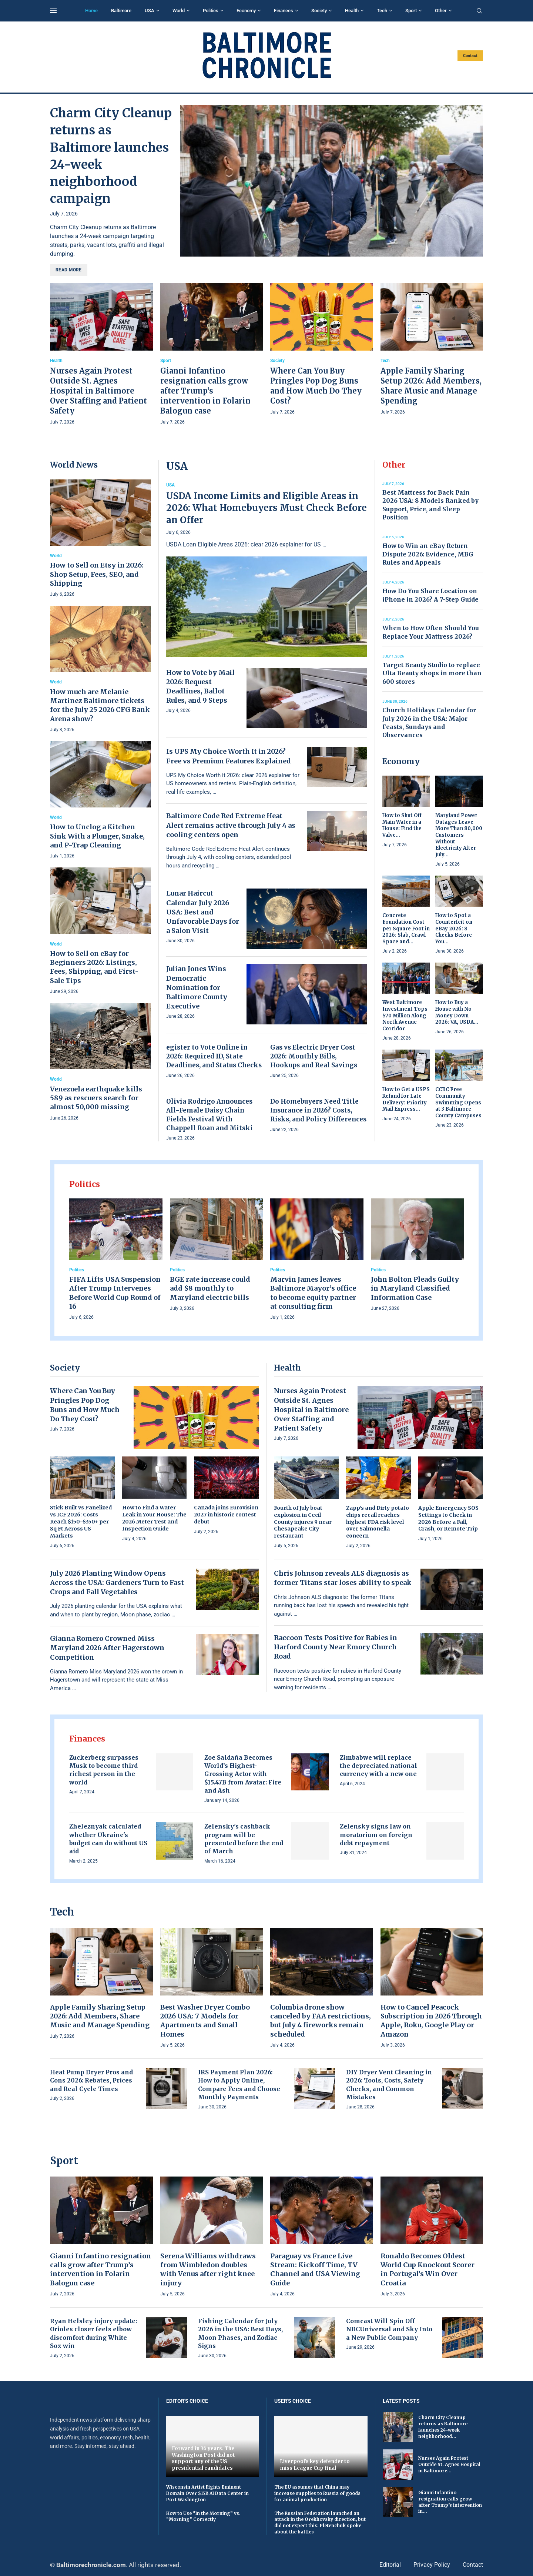 This screenshot has height=2576, width=533. What do you see at coordinates (470, 55) in the screenshot?
I see `Contact` at bounding box center [470, 55].